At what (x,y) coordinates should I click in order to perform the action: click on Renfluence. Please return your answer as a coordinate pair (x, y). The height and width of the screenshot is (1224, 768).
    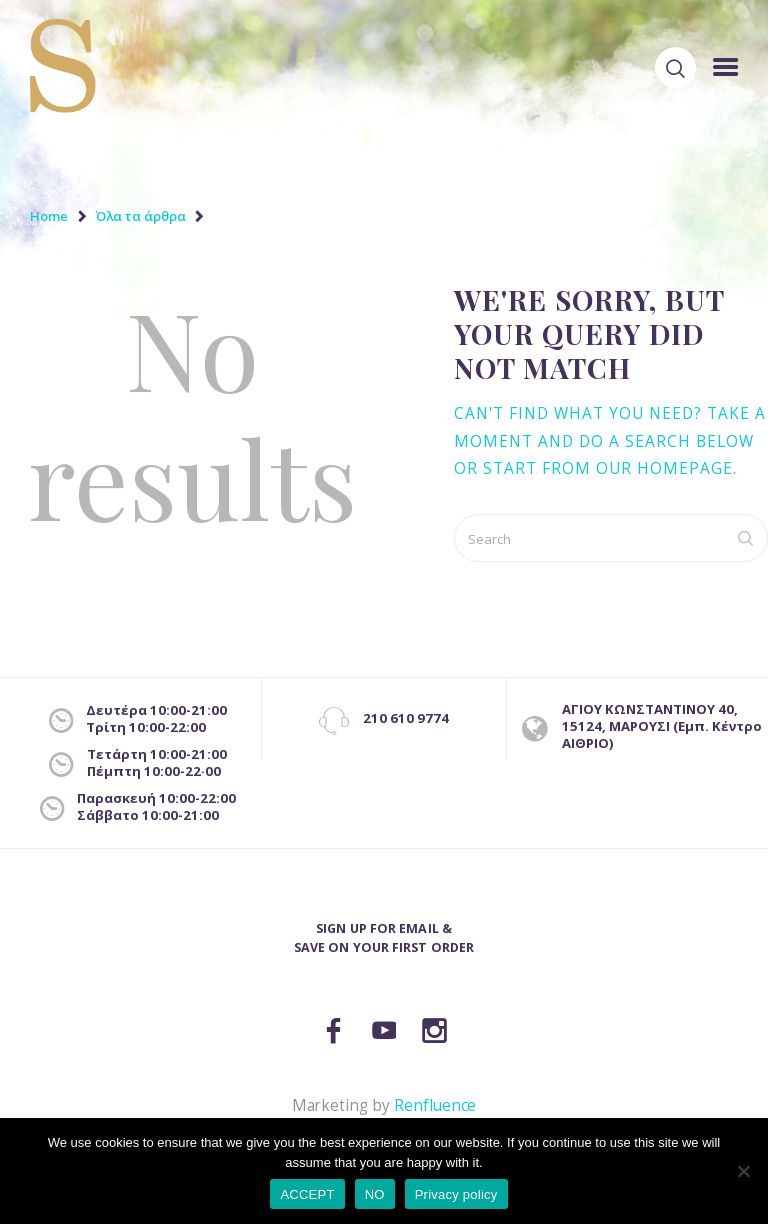
    Looking at the image, I should click on (435, 1105).